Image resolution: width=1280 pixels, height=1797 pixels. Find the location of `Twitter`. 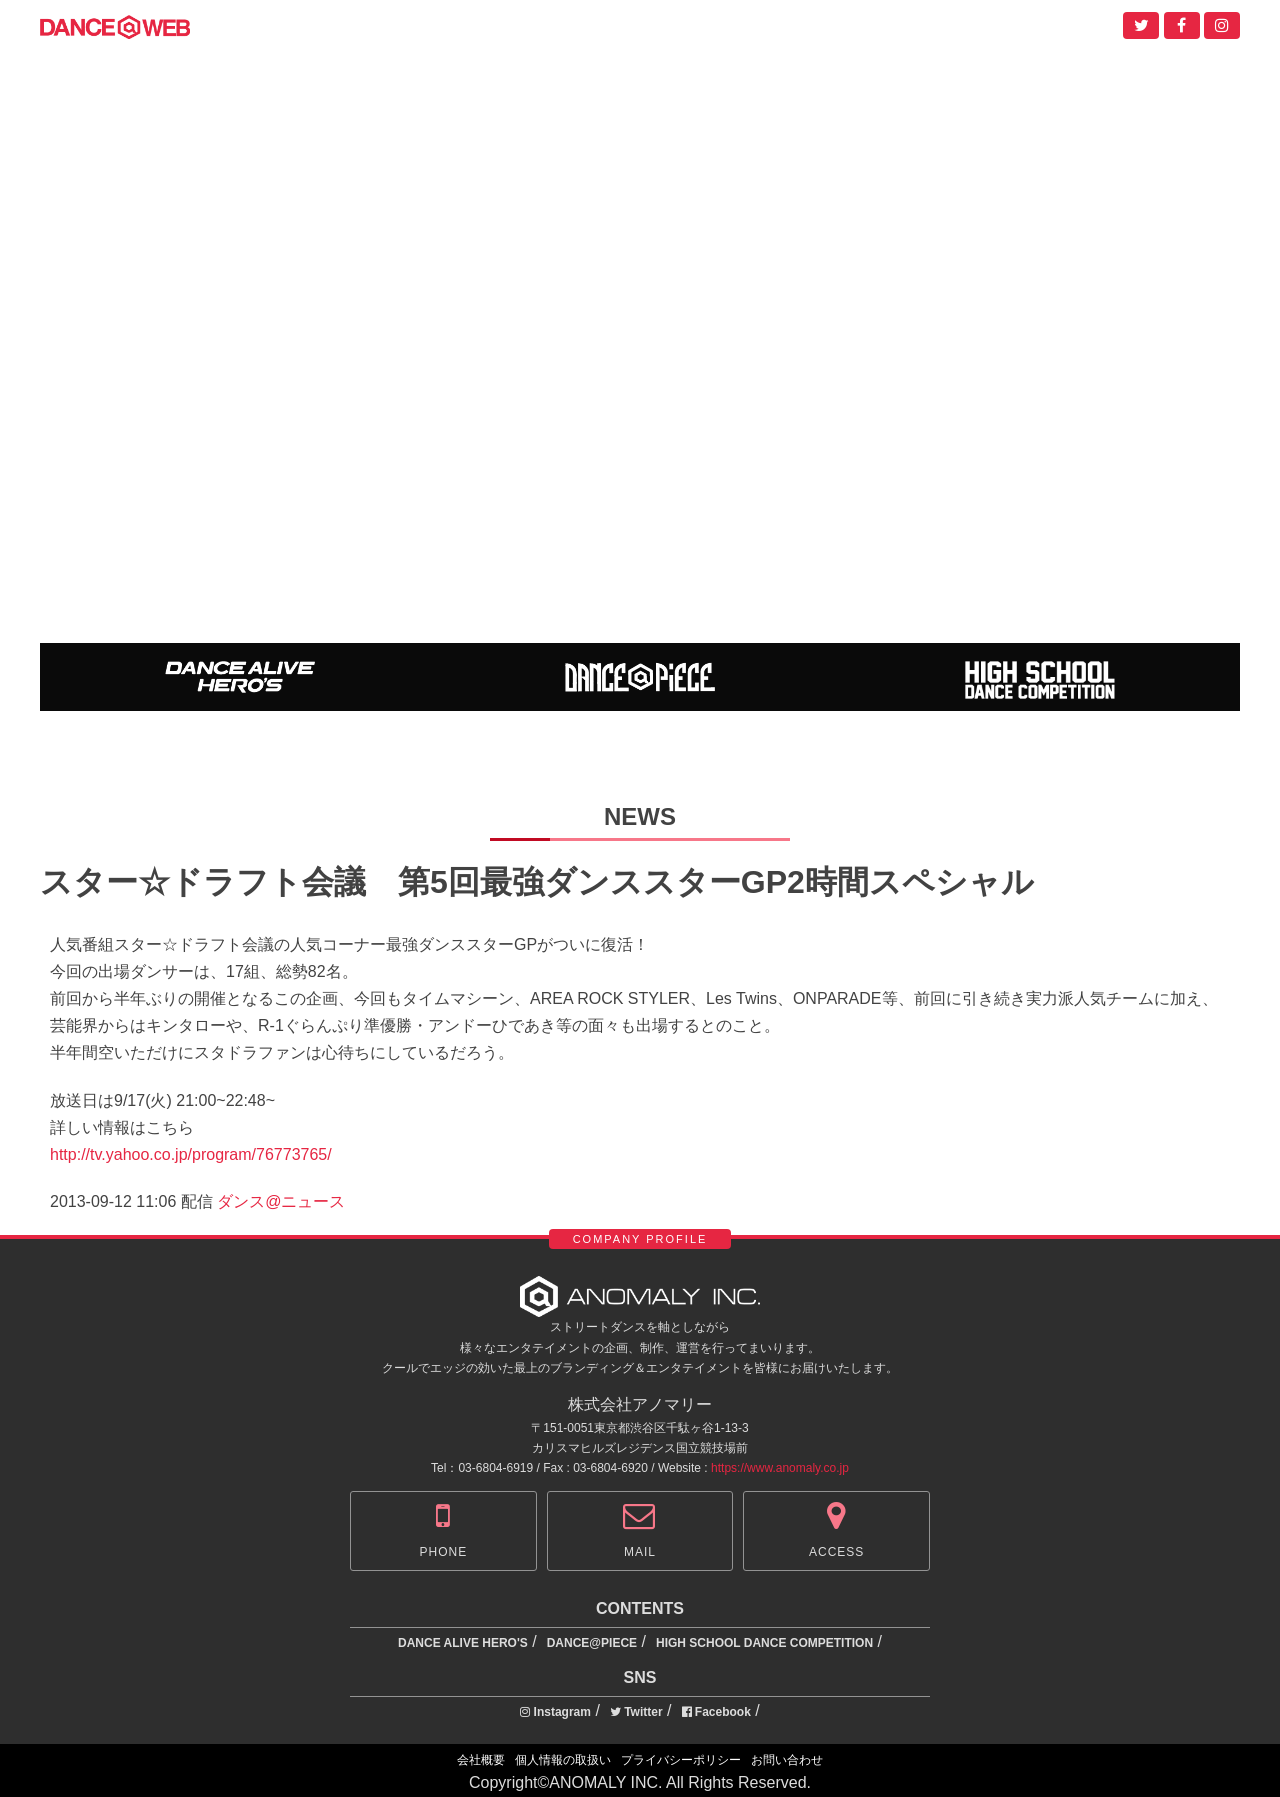

Twitter is located at coordinates (636, 1712).